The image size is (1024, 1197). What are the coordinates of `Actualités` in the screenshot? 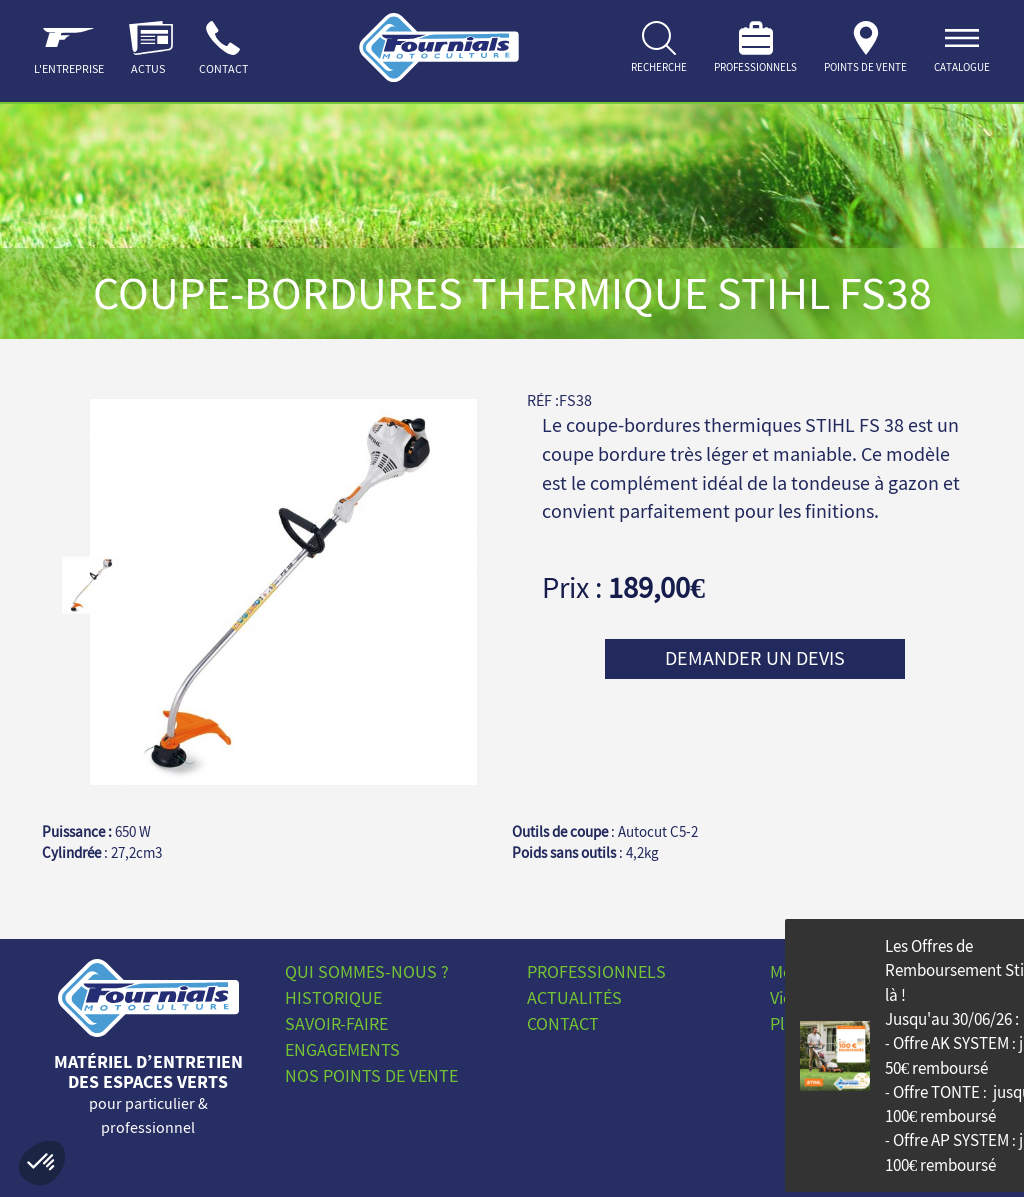 It's located at (574, 997).